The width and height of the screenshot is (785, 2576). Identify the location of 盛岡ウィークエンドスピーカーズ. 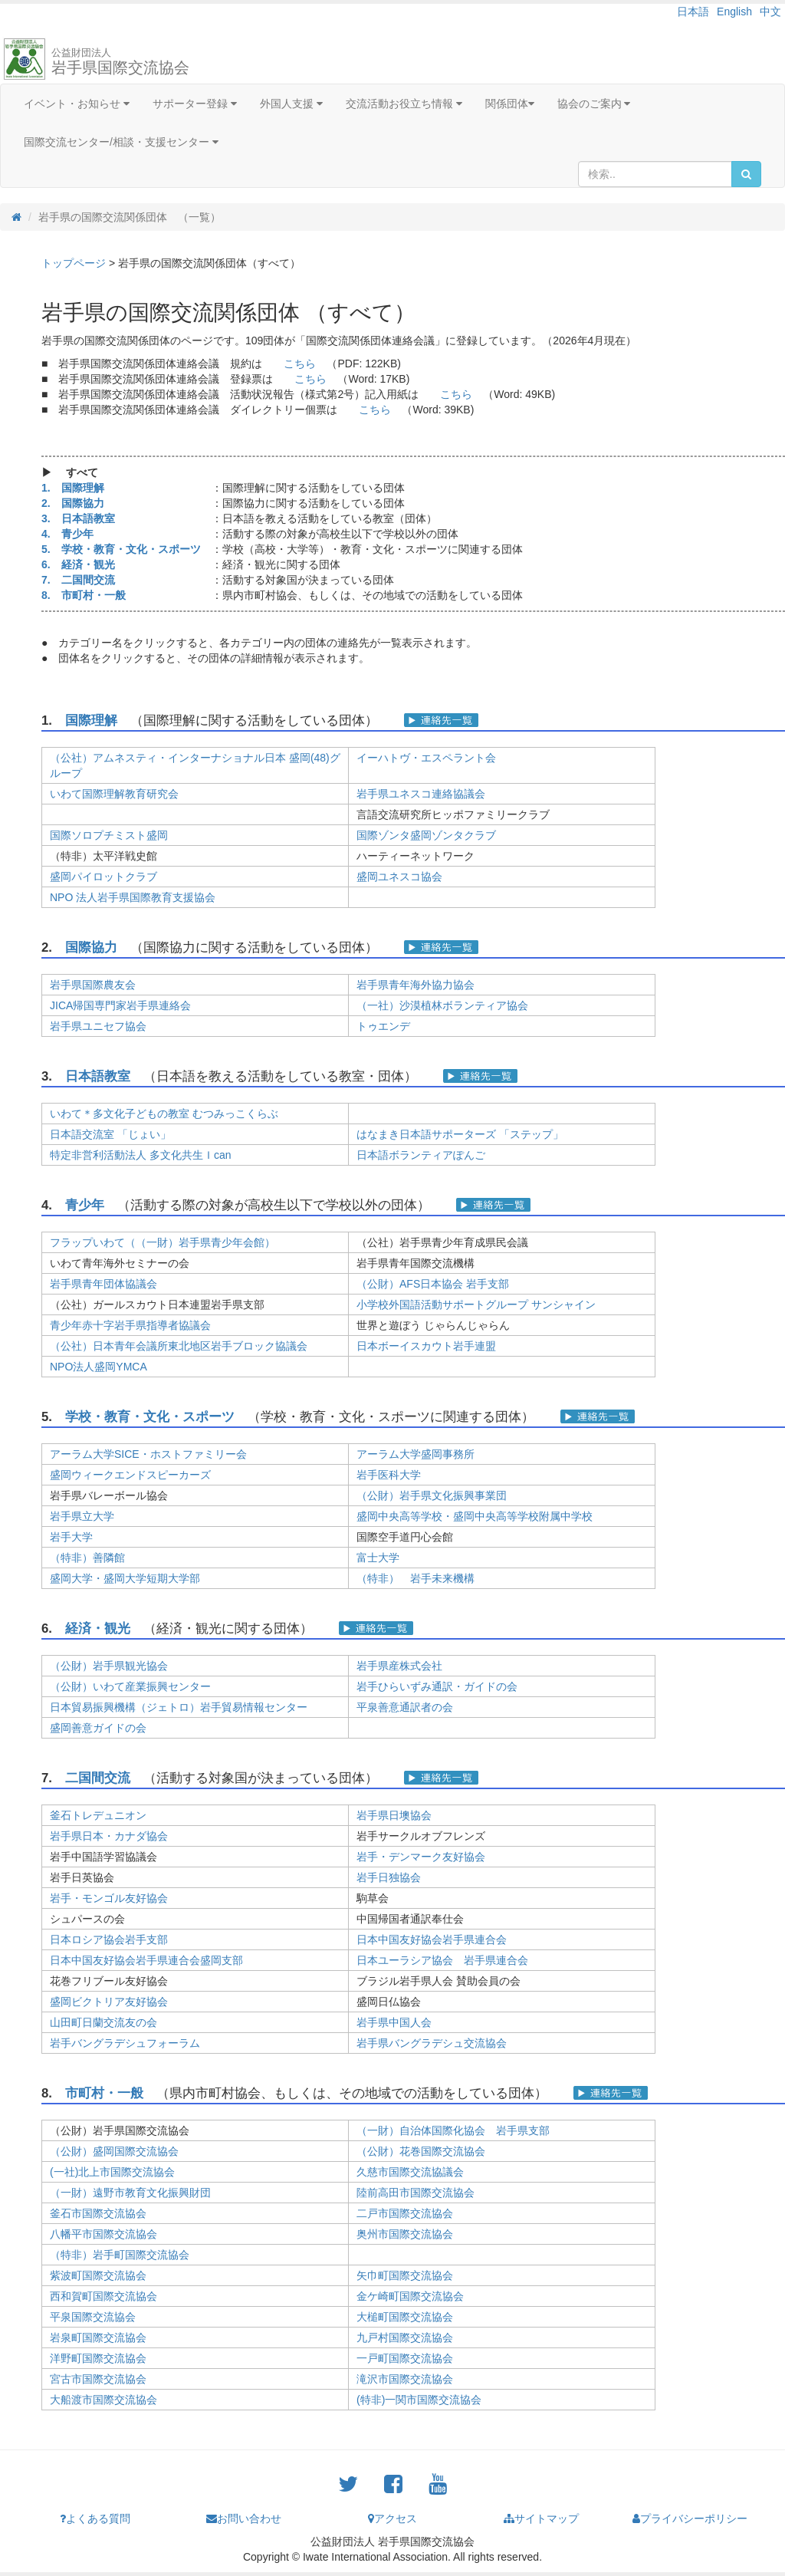
(130, 1475).